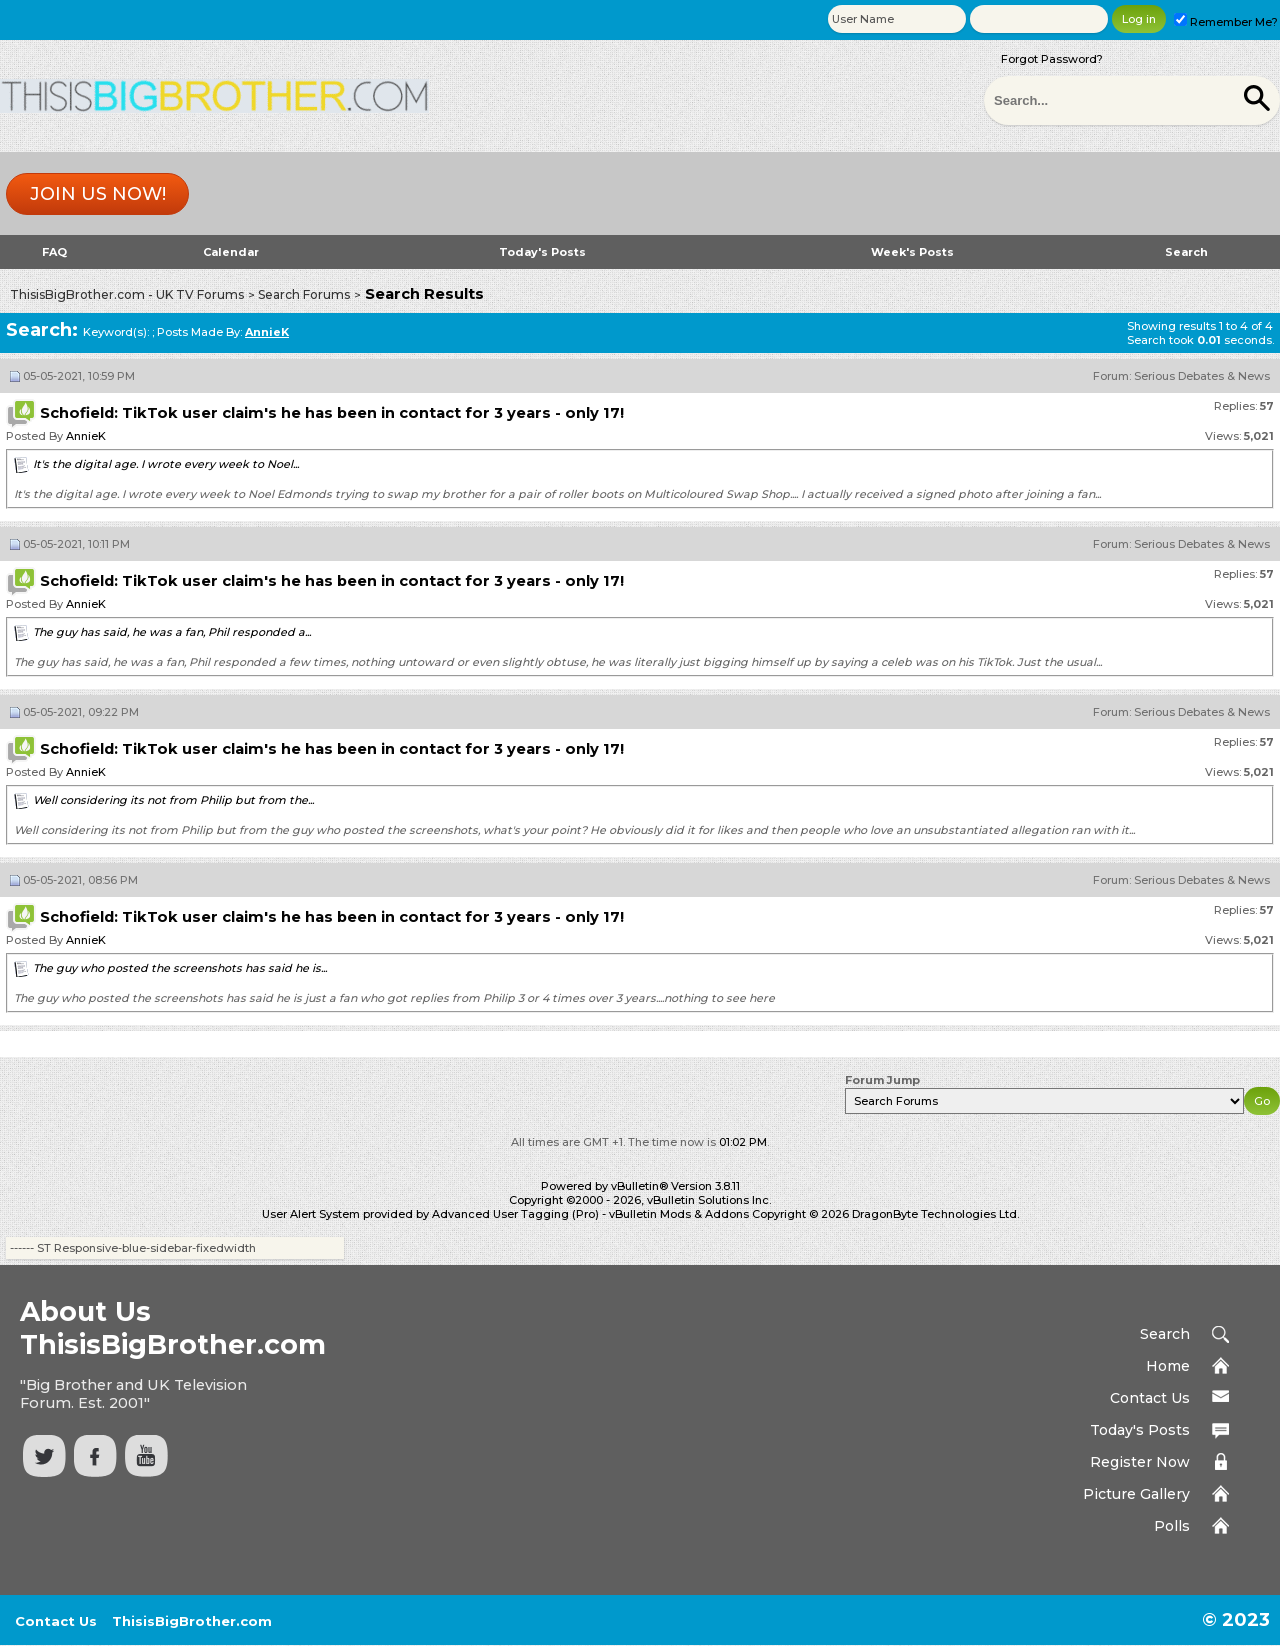 Image resolution: width=1280 pixels, height=1646 pixels. What do you see at coordinates (180, 968) in the screenshot?
I see `The guy who posted the screenshots has said he is...` at bounding box center [180, 968].